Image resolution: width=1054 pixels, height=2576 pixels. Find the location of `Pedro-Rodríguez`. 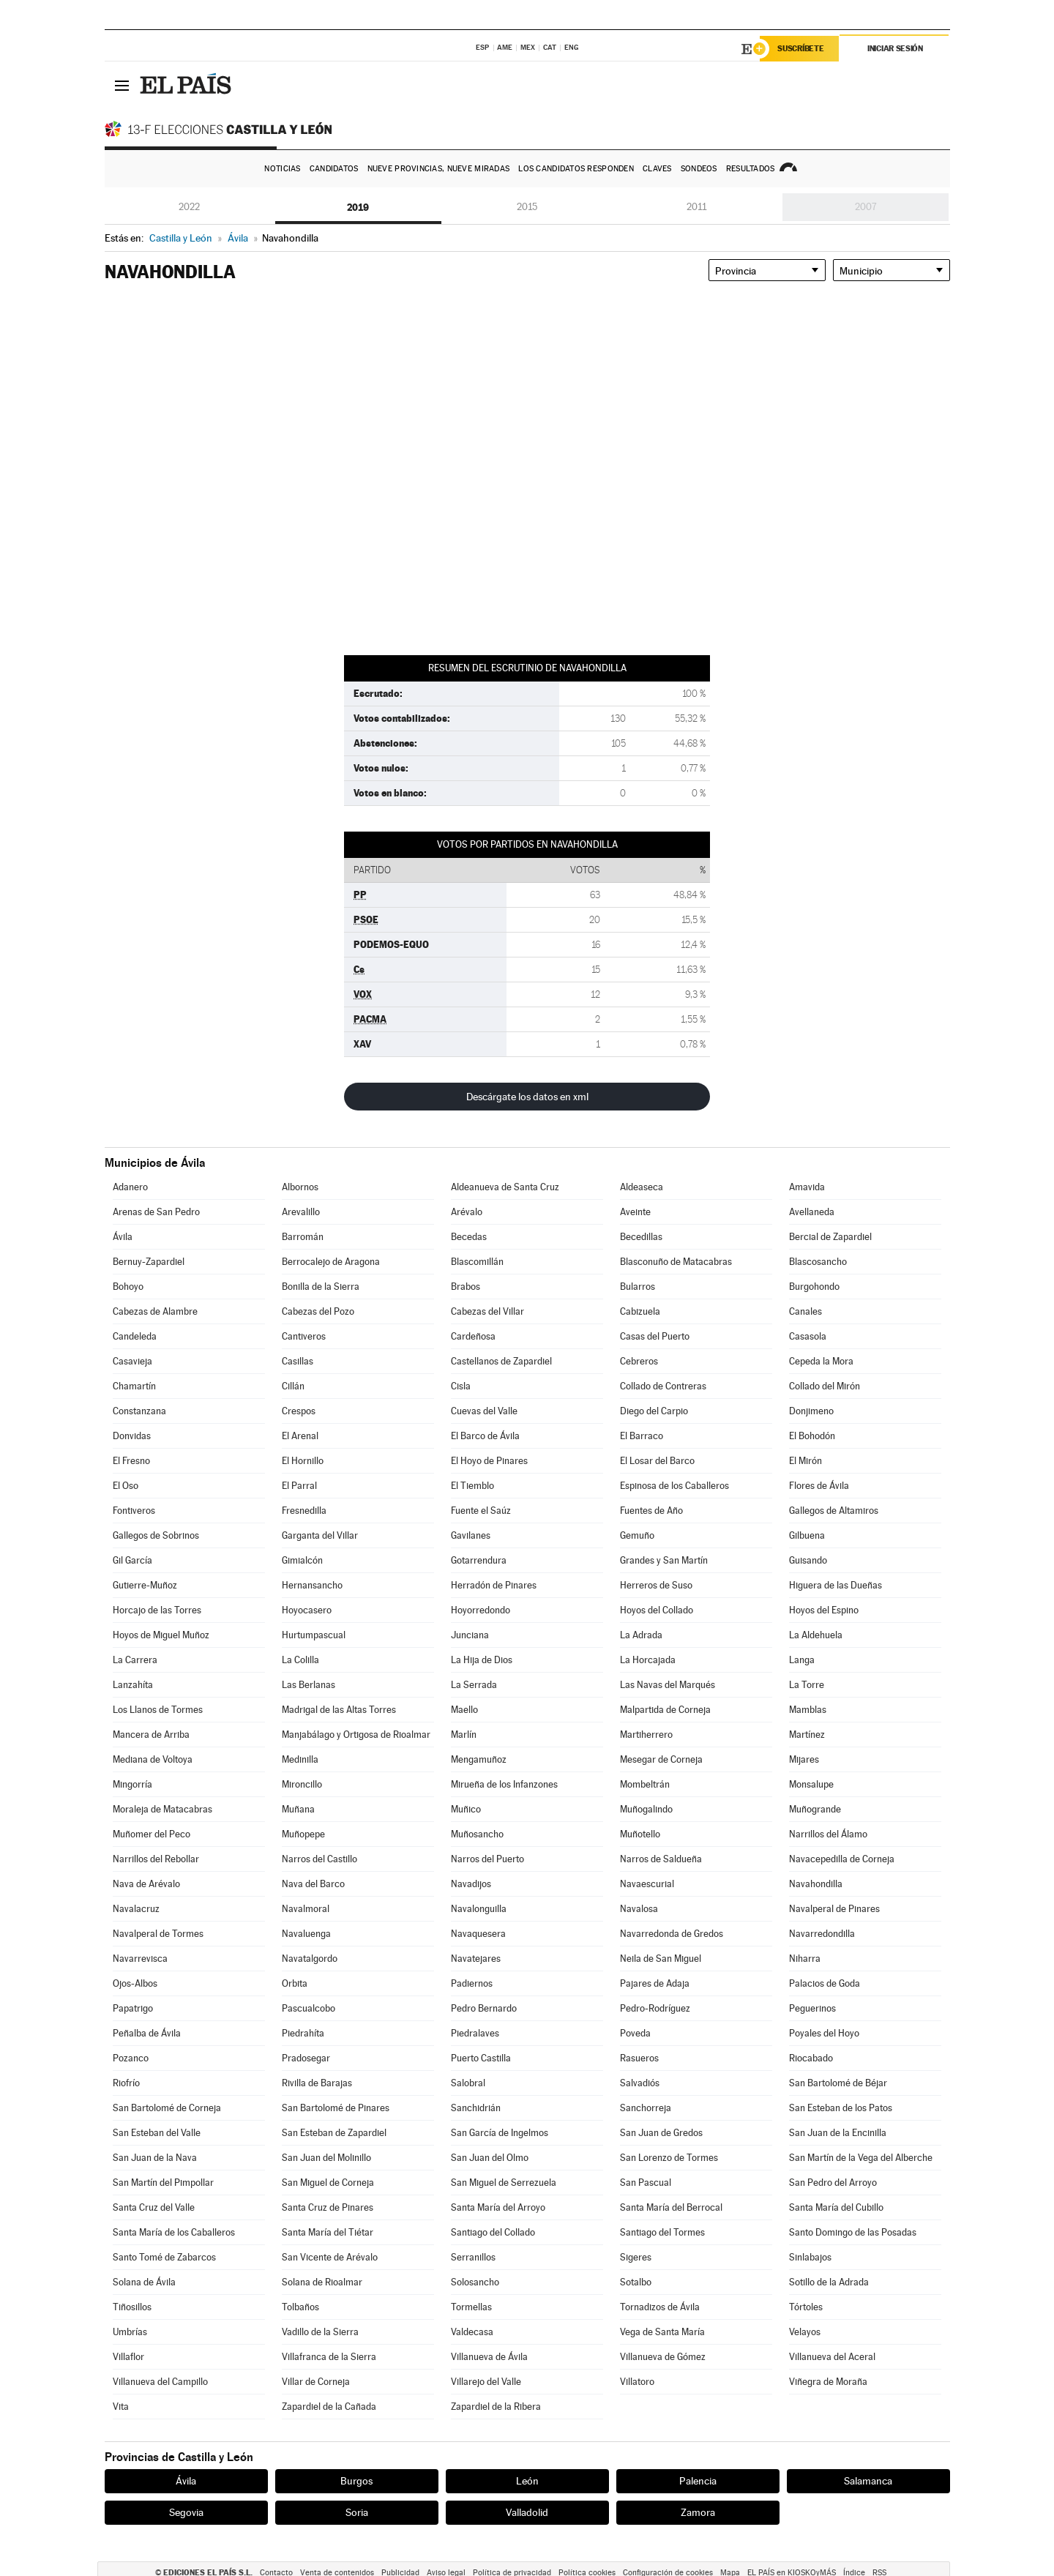

Pedro-Rodríguez is located at coordinates (655, 2008).